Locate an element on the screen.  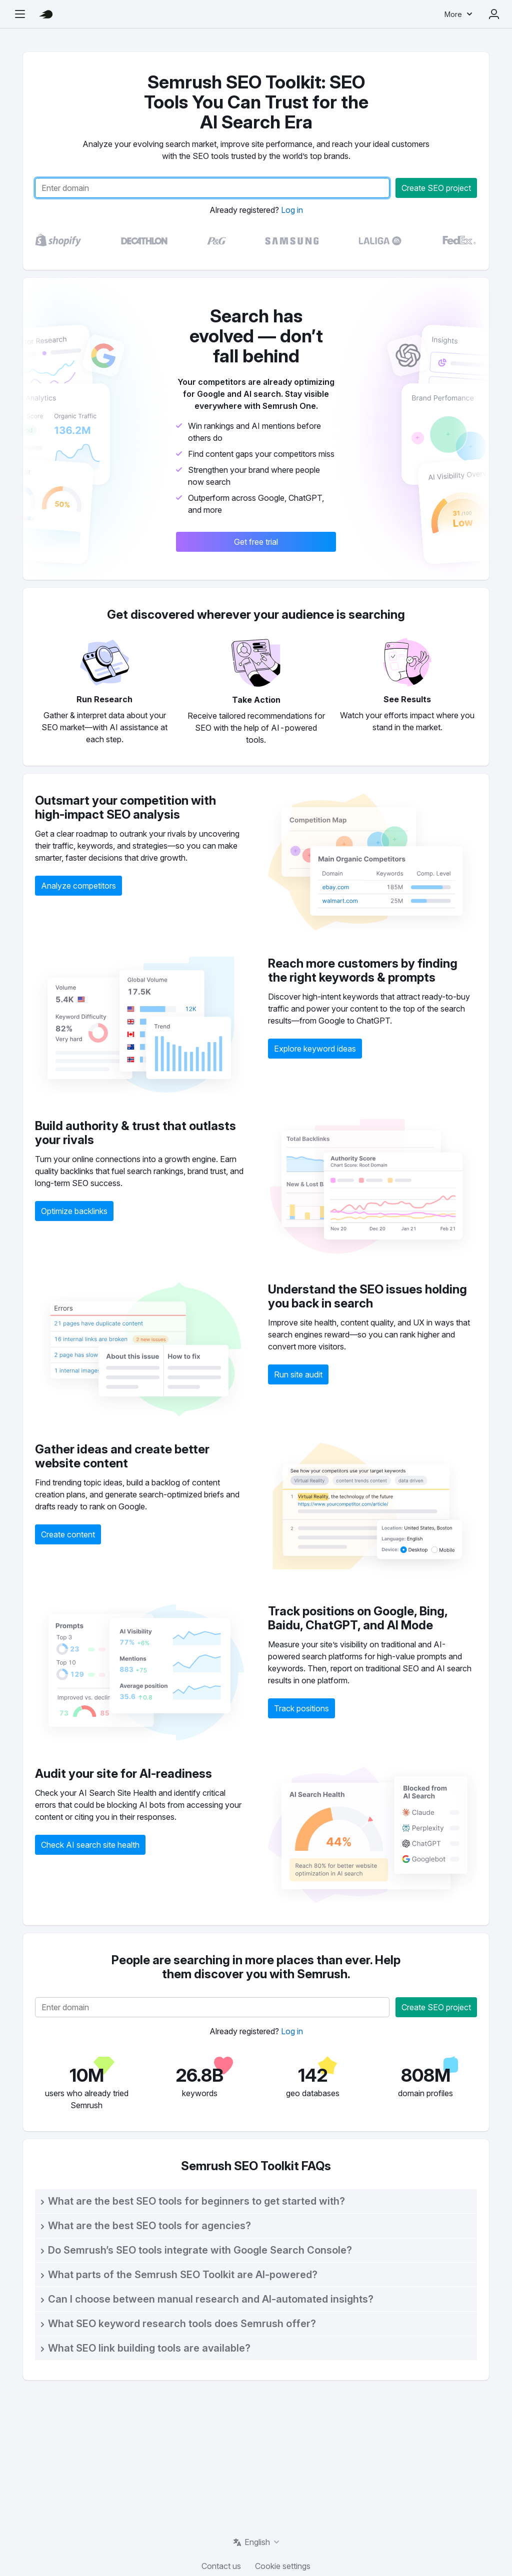
Contact us is located at coordinates (221, 2566).